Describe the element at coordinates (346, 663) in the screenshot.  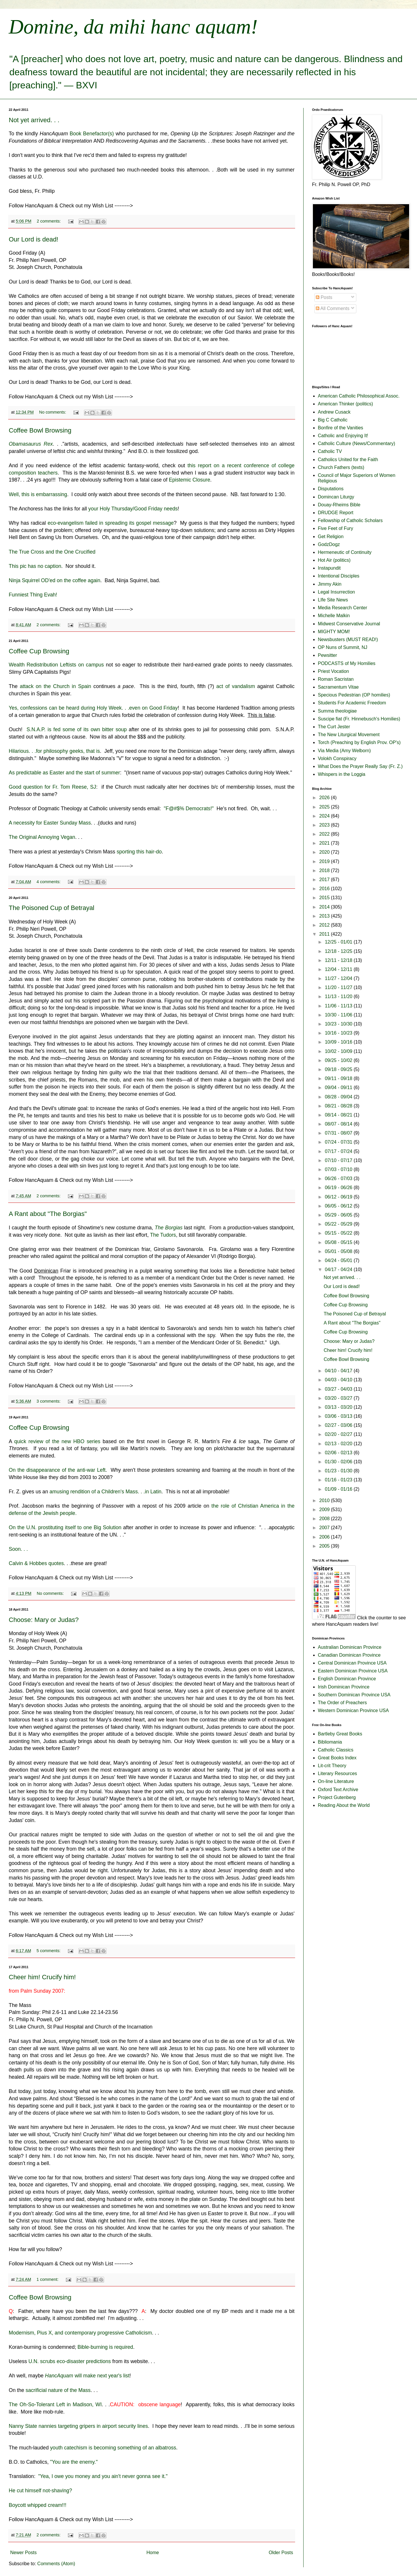
I see `PODCASTS of My Homilies` at that location.